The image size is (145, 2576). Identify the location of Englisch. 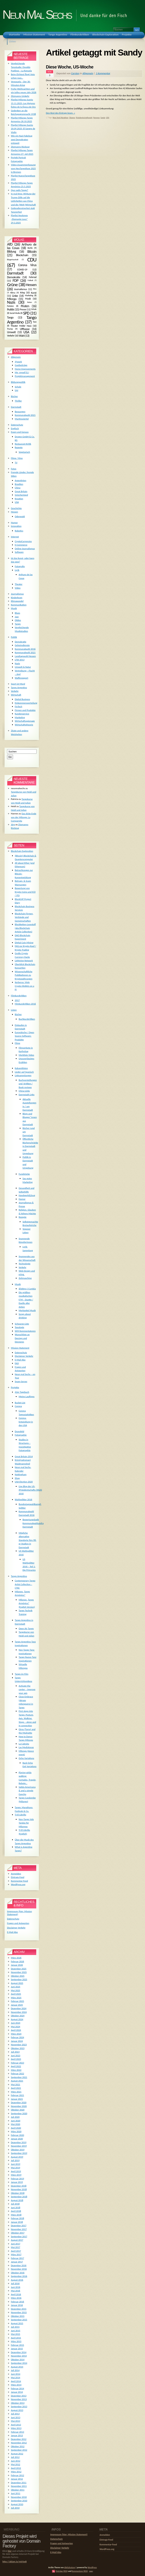
(15, 428).